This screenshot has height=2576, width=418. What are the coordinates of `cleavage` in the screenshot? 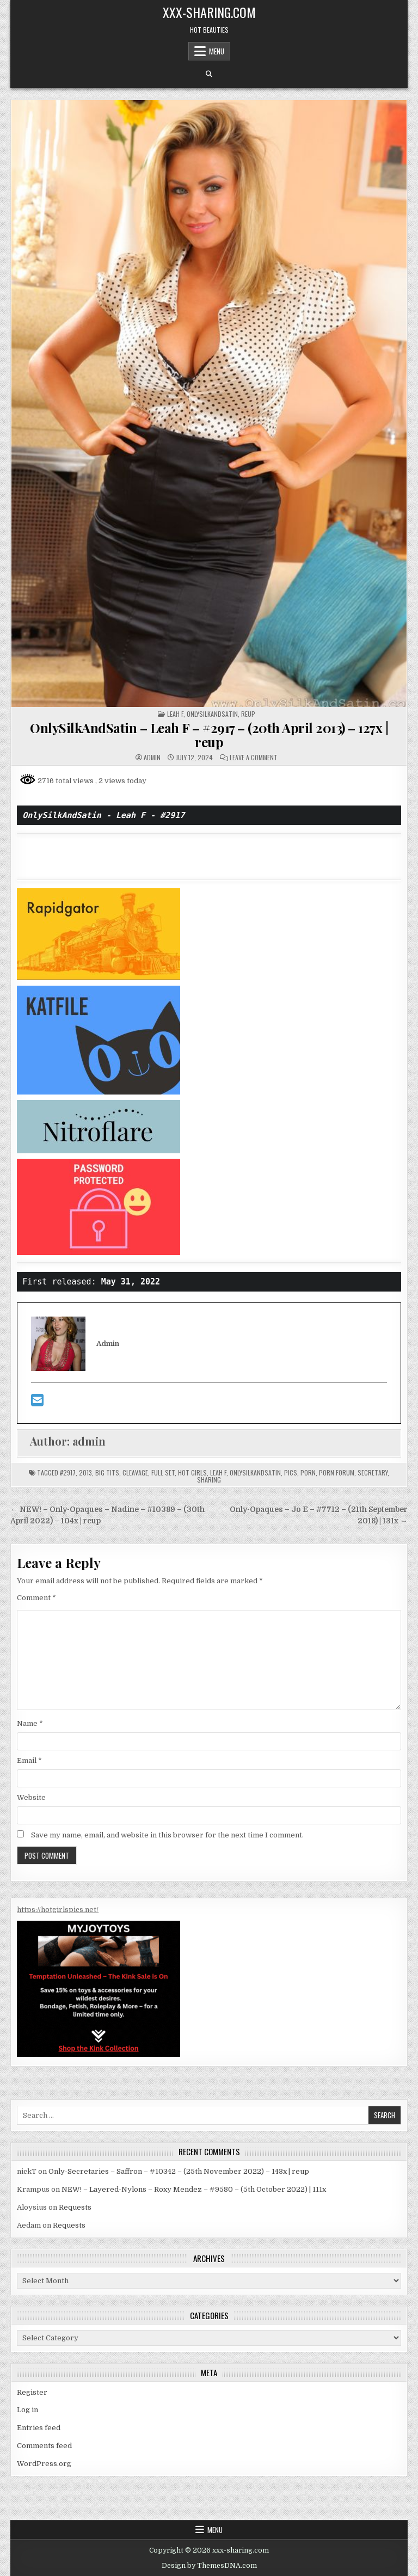 It's located at (135, 1472).